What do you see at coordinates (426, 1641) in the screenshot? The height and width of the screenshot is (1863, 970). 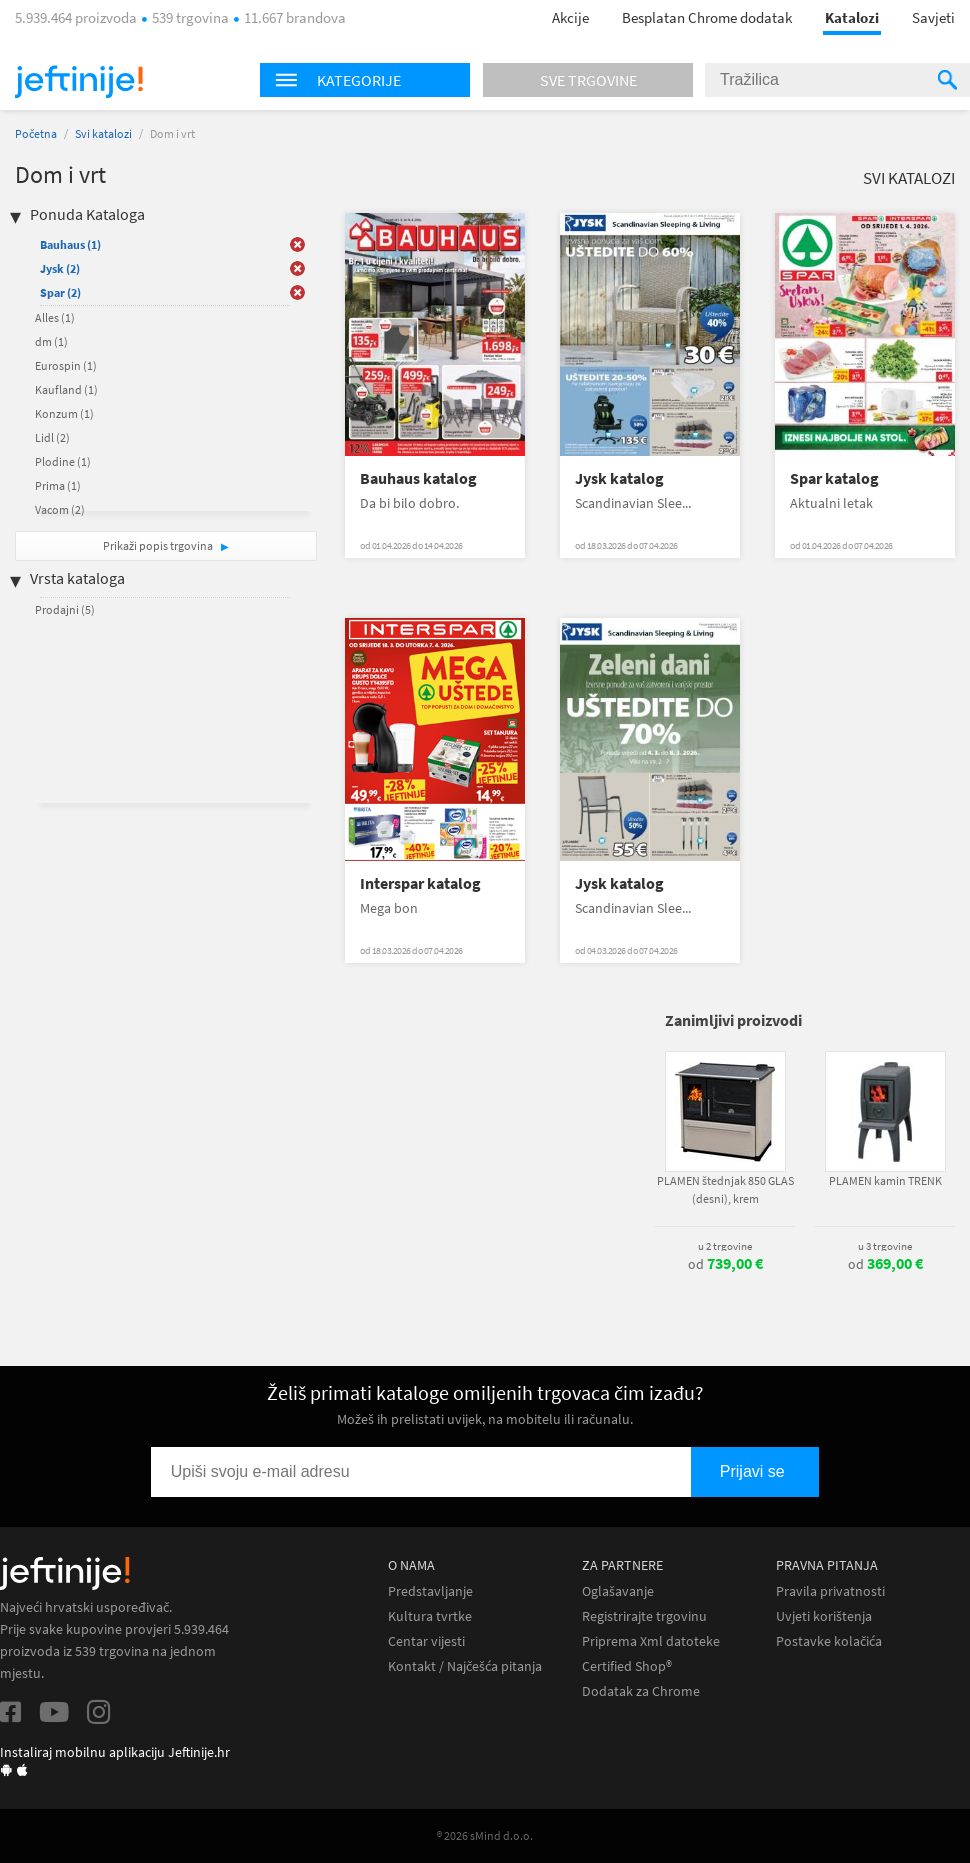 I see `Centar vijesti` at bounding box center [426, 1641].